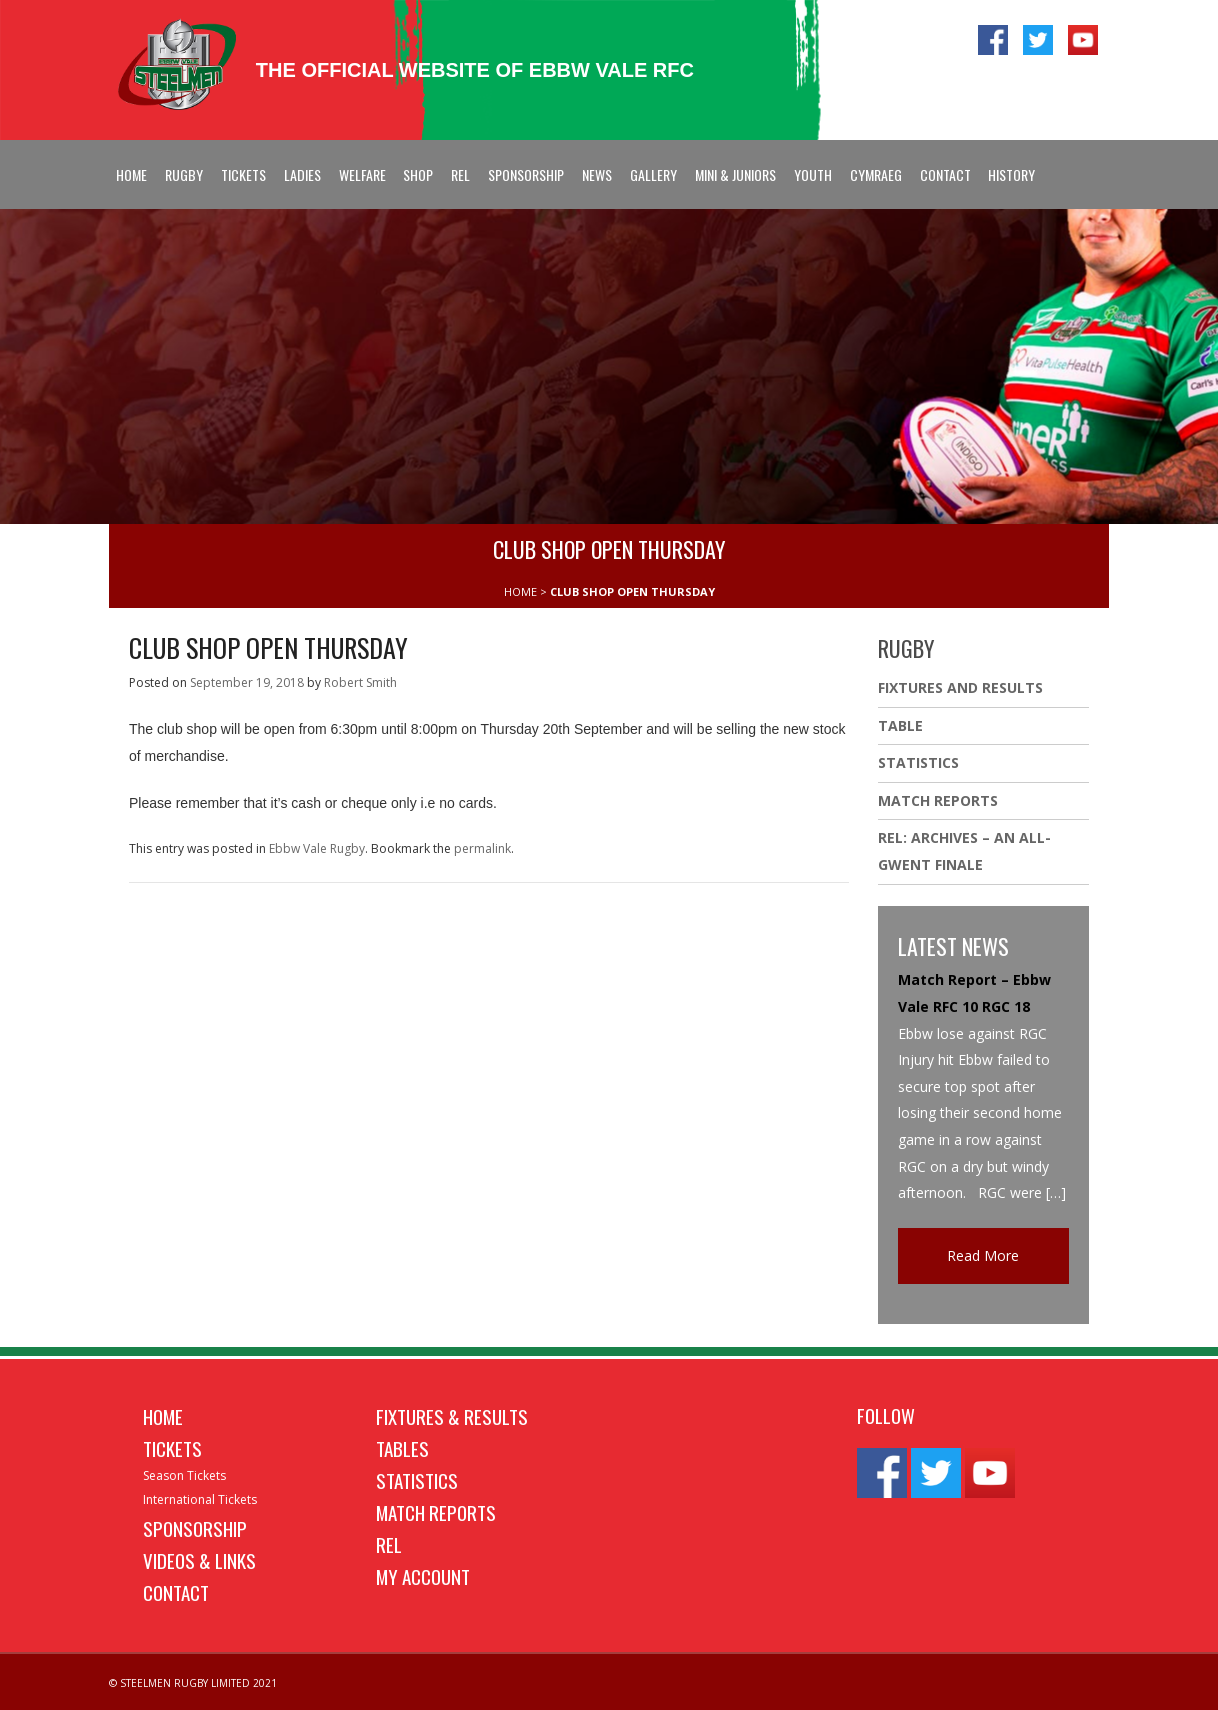 Image resolution: width=1218 pixels, height=1710 pixels. I want to click on Youth, so click(813, 174).